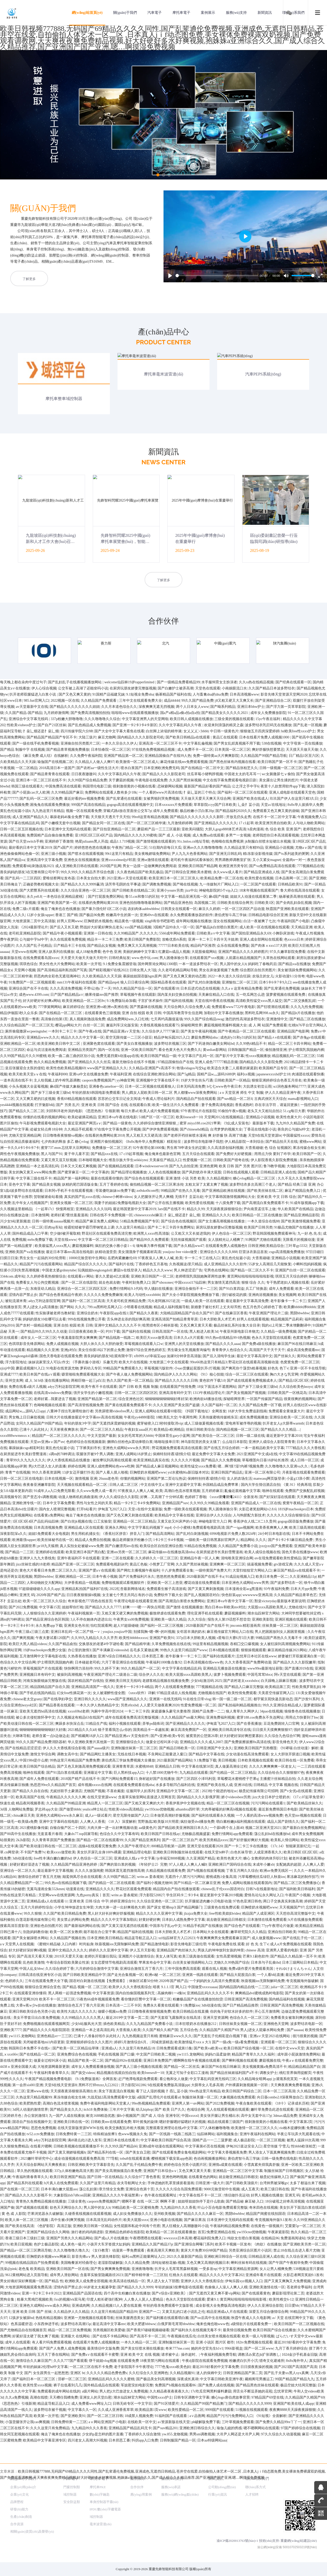 The height and width of the screenshot is (2576, 327). I want to click on 成人极品影院, so click(244, 2273).